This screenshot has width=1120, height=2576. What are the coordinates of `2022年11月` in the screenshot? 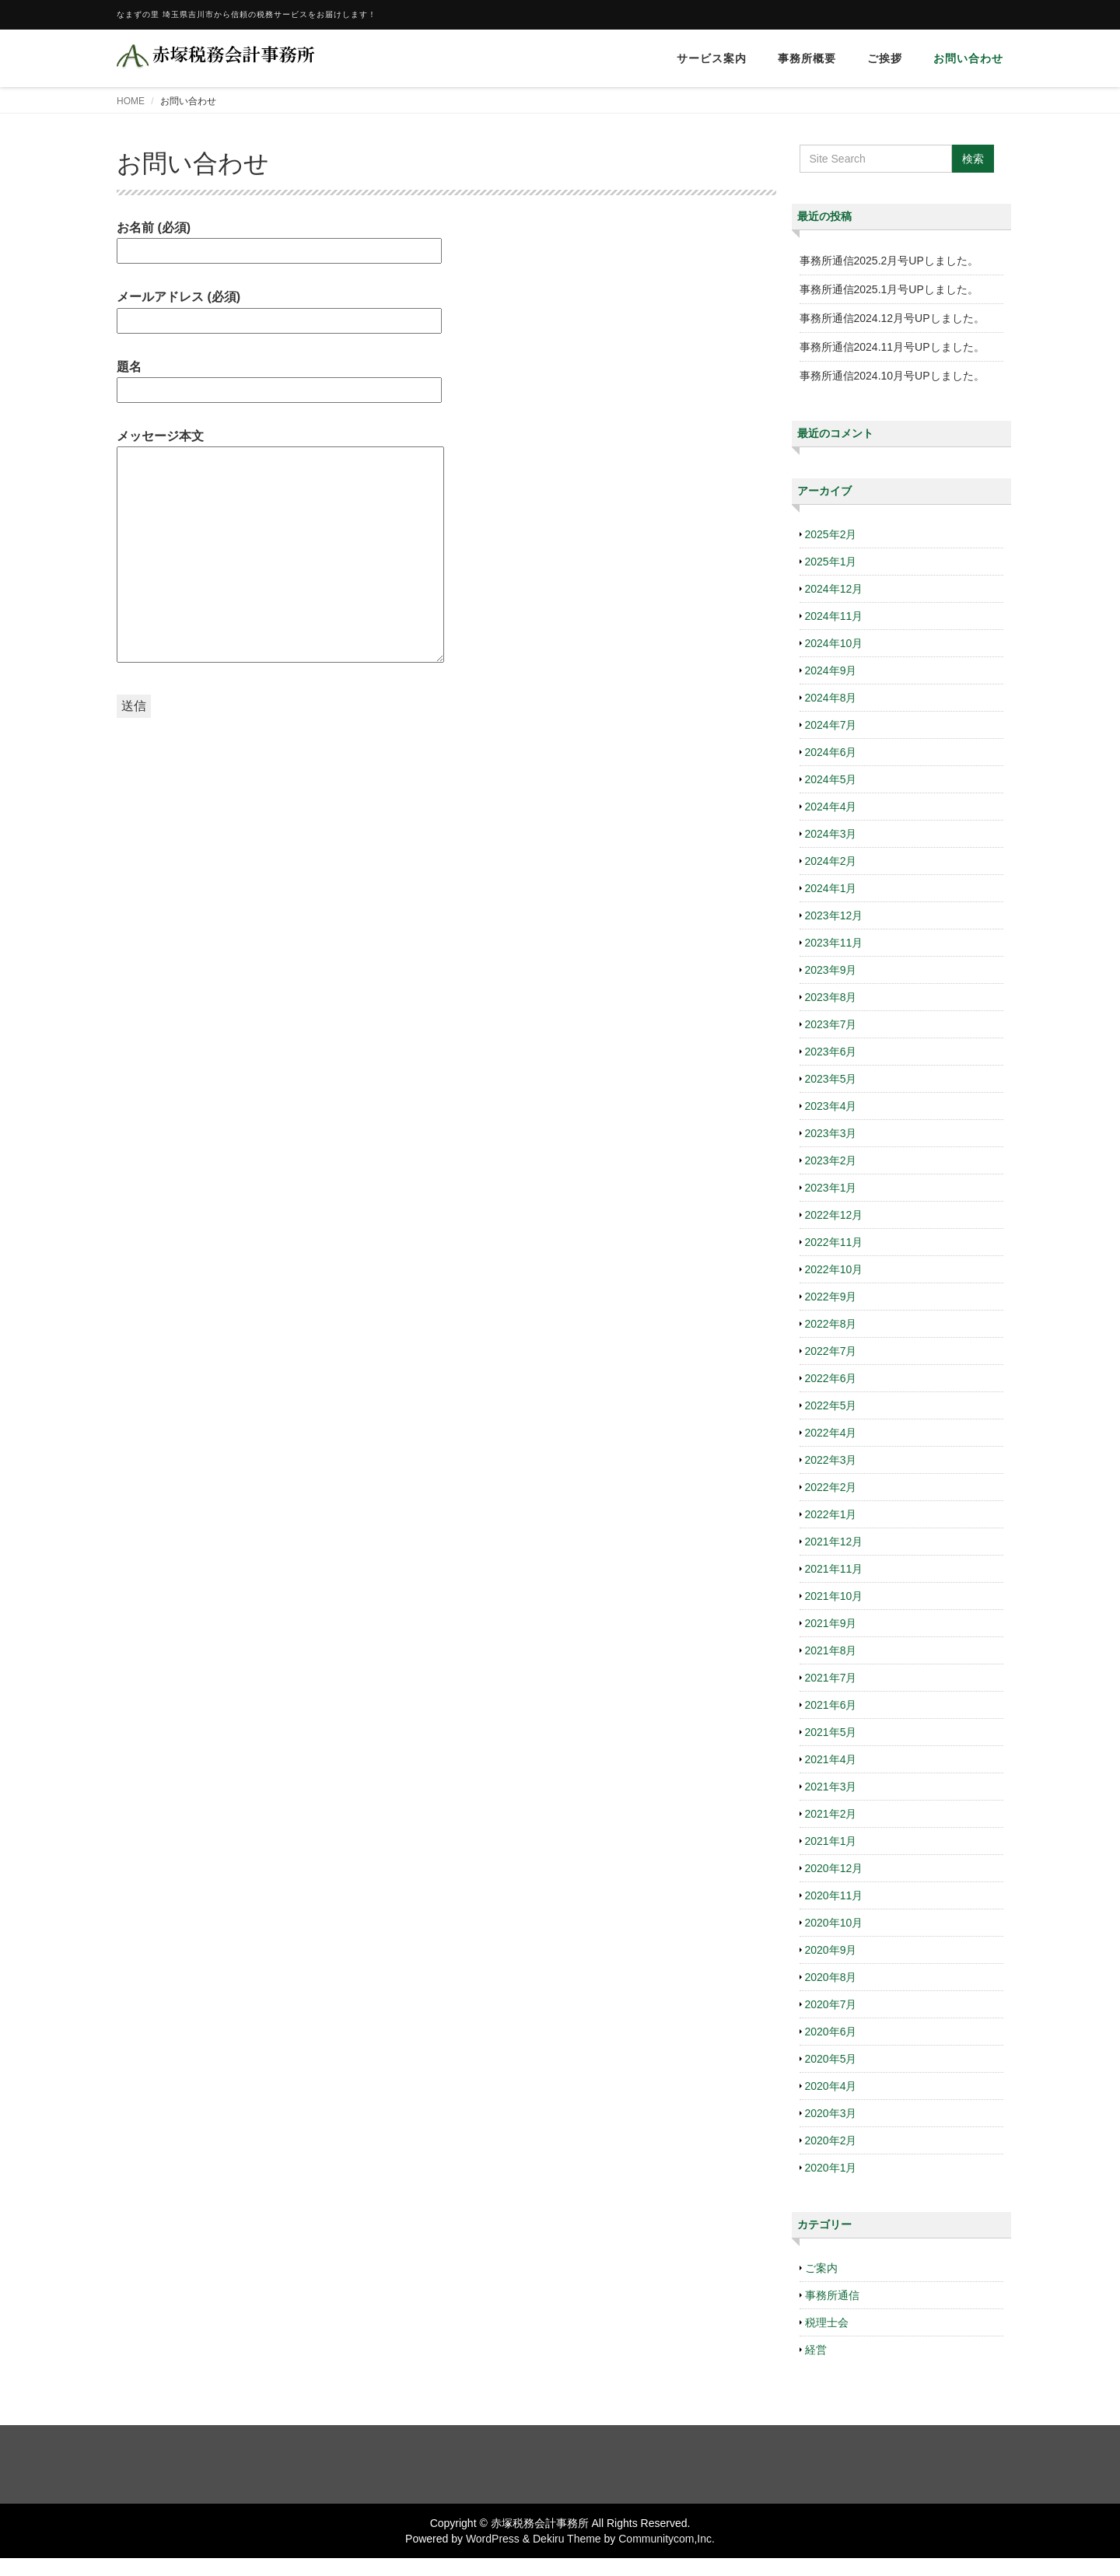 It's located at (834, 1242).